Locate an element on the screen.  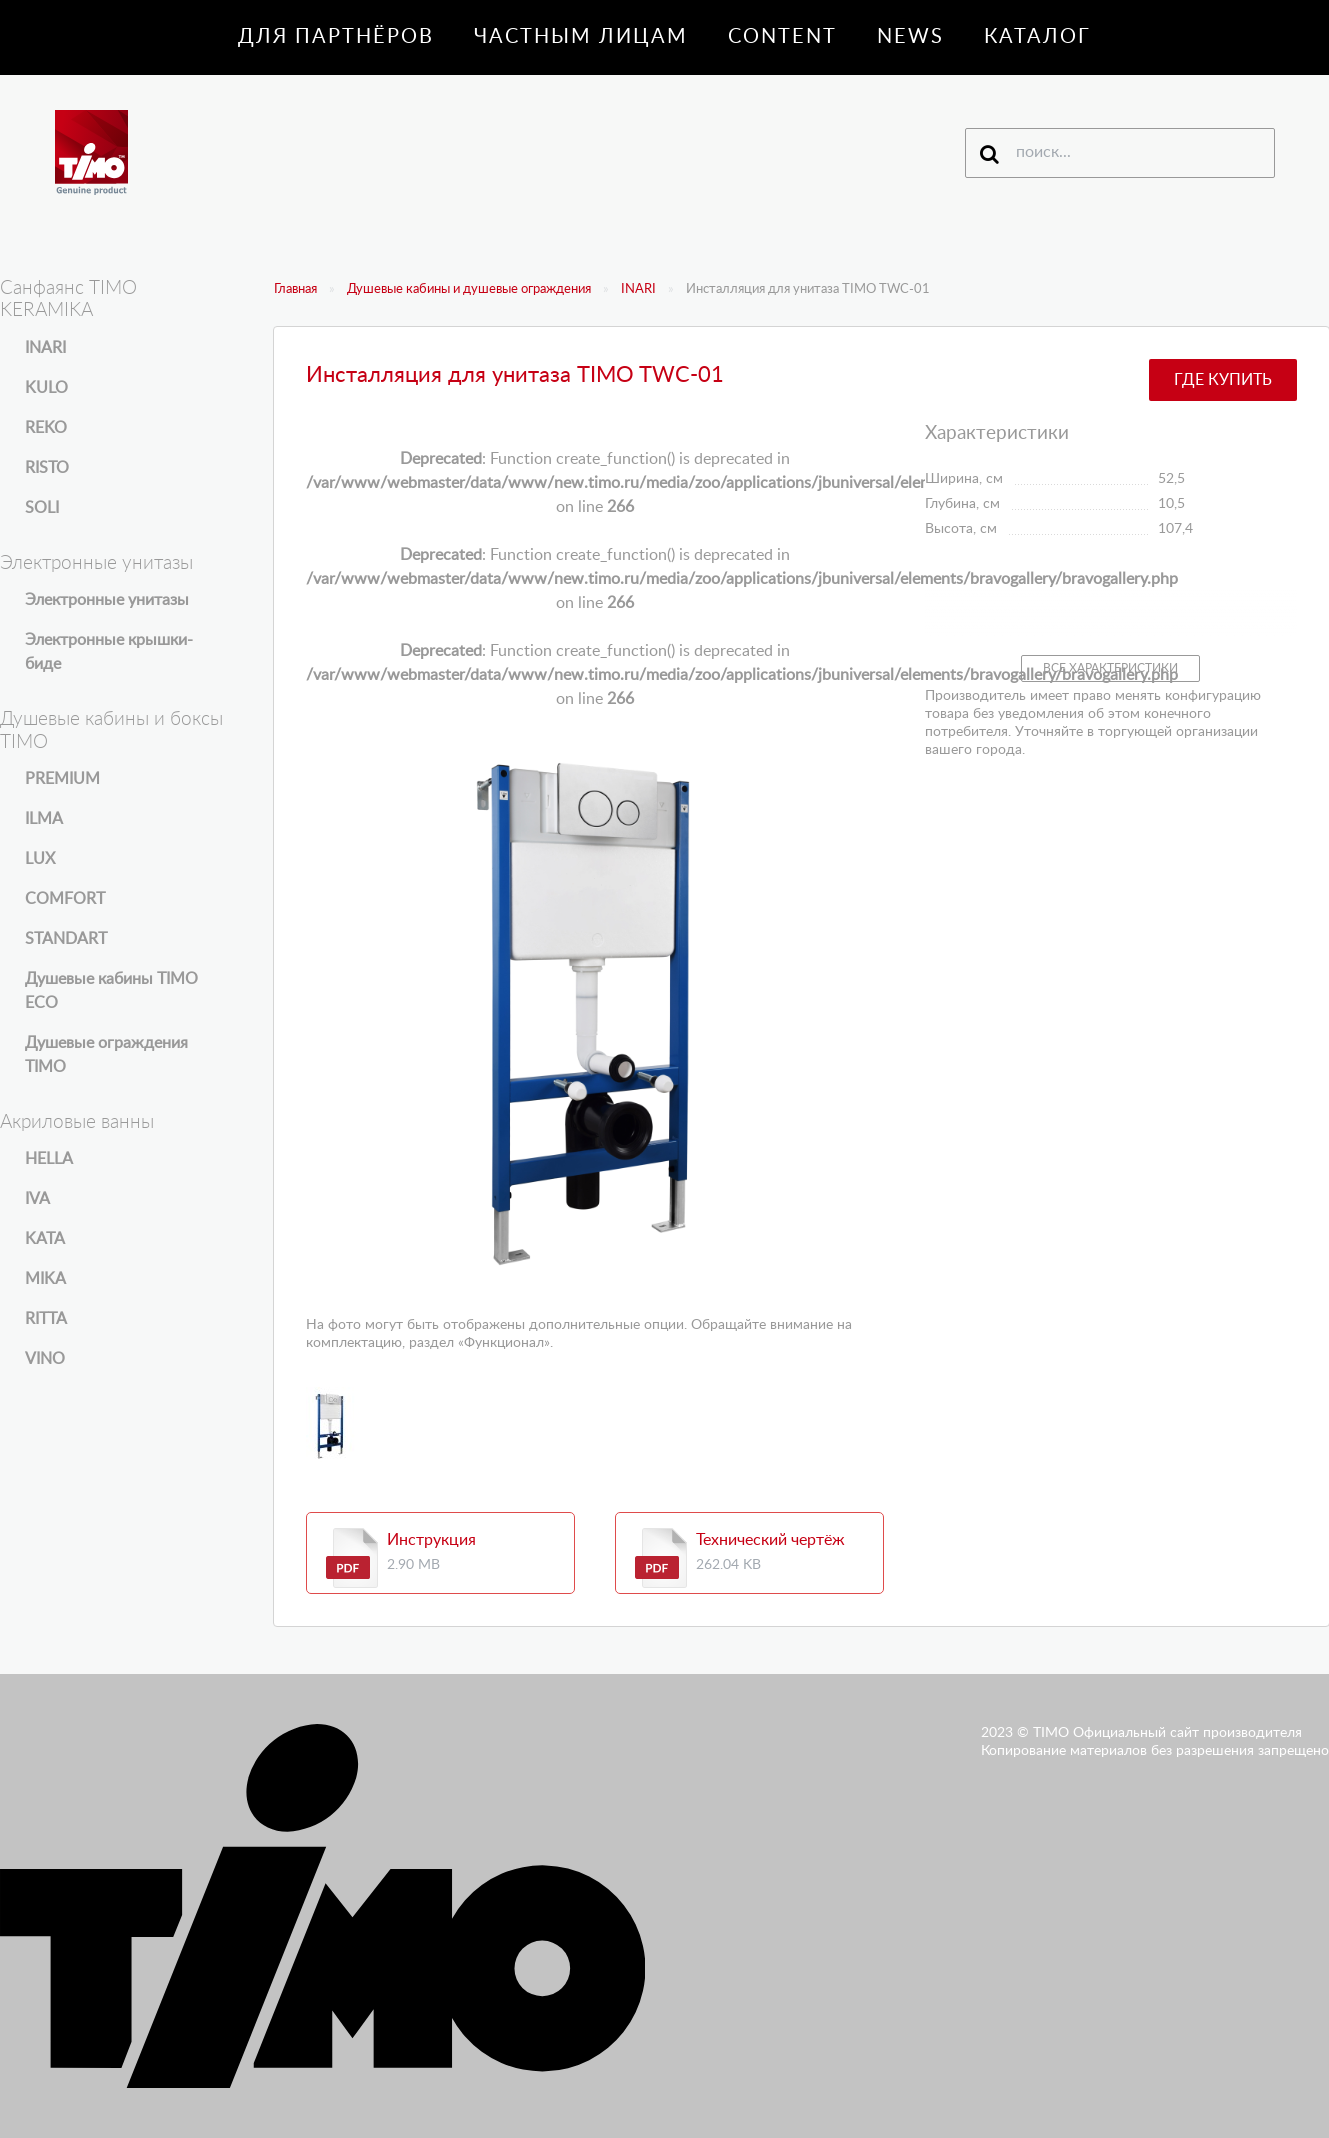
PREMIUM is located at coordinates (62, 779).